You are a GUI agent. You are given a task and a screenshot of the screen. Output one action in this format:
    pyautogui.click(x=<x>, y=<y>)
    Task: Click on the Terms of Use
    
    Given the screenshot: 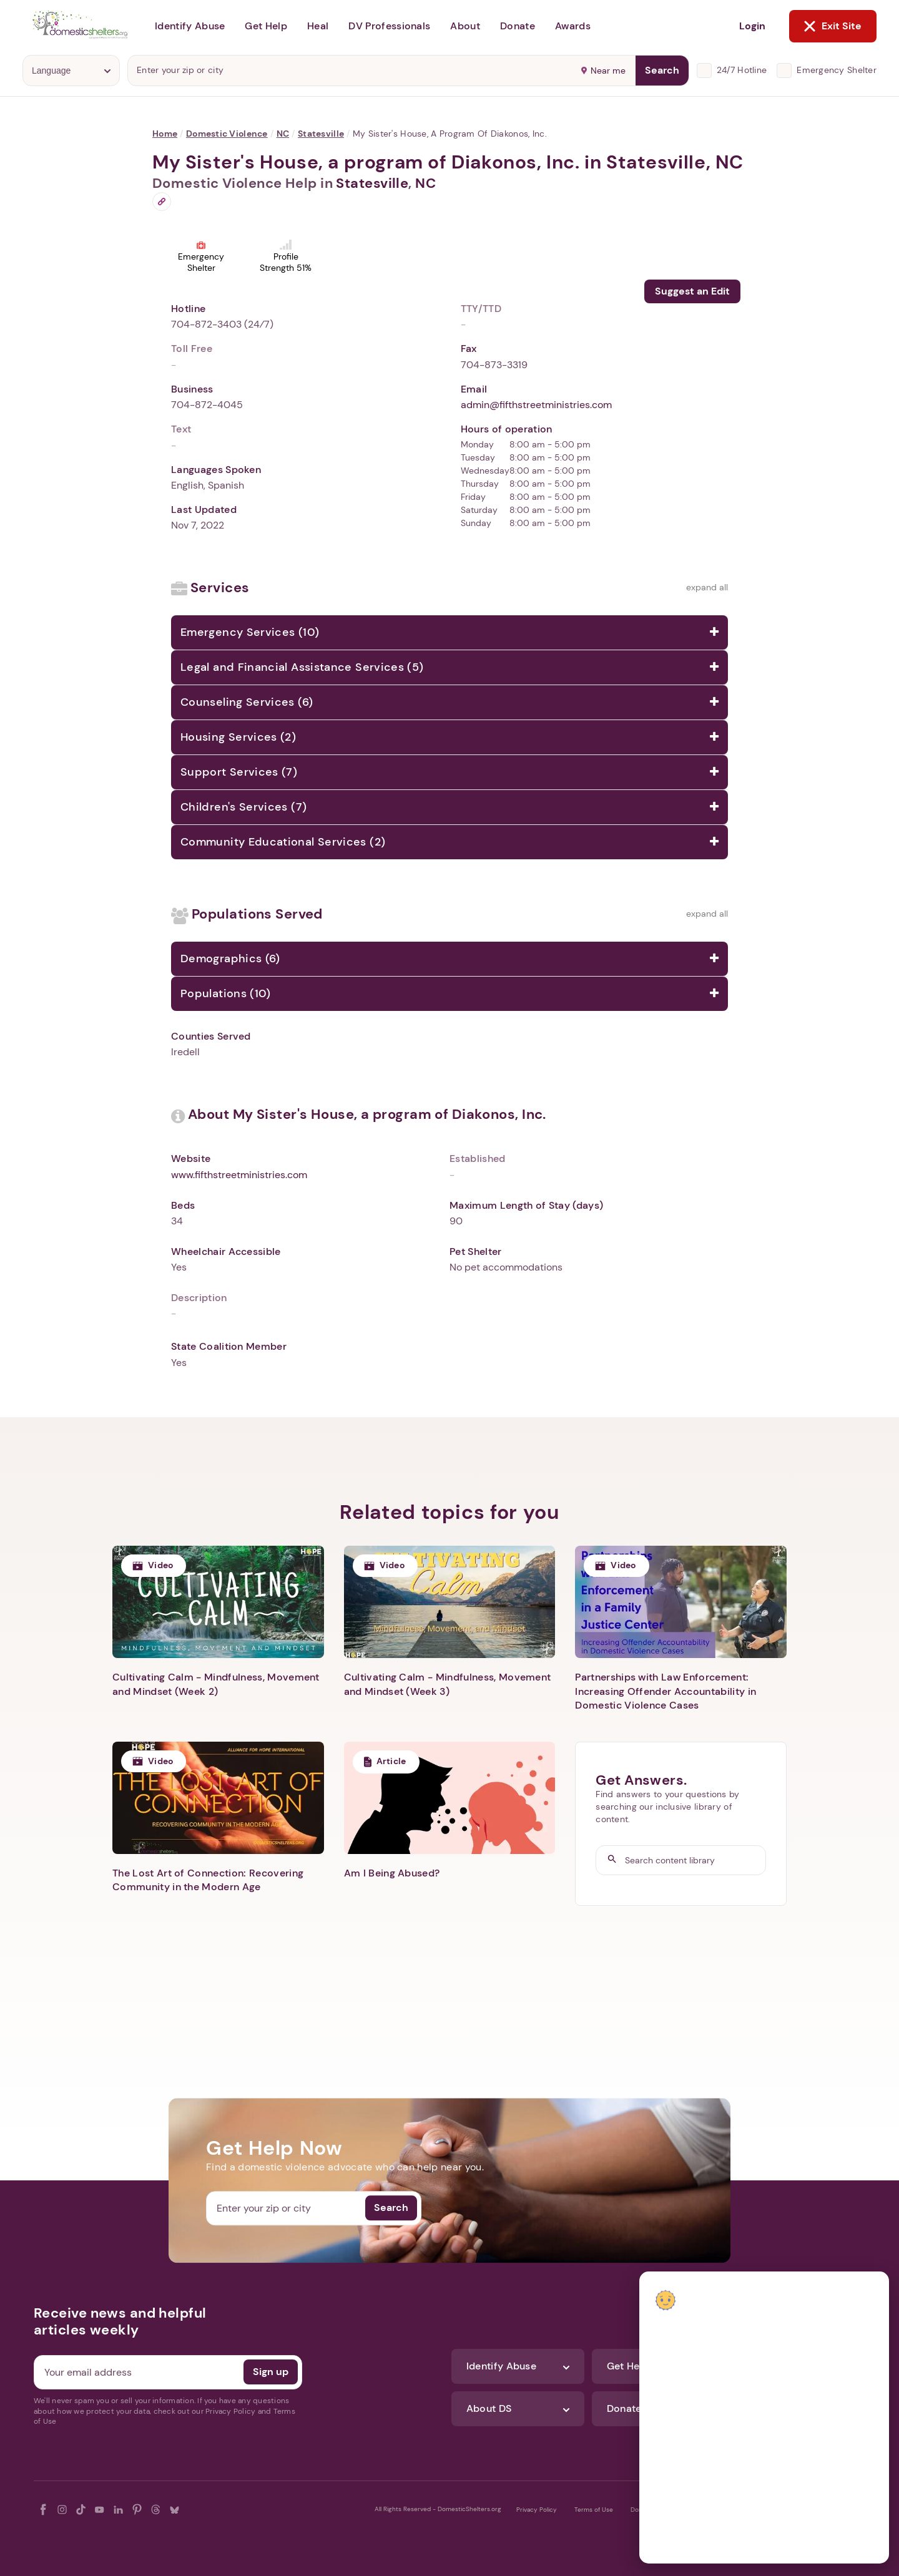 What is the action you would take?
    pyautogui.click(x=593, y=2509)
    